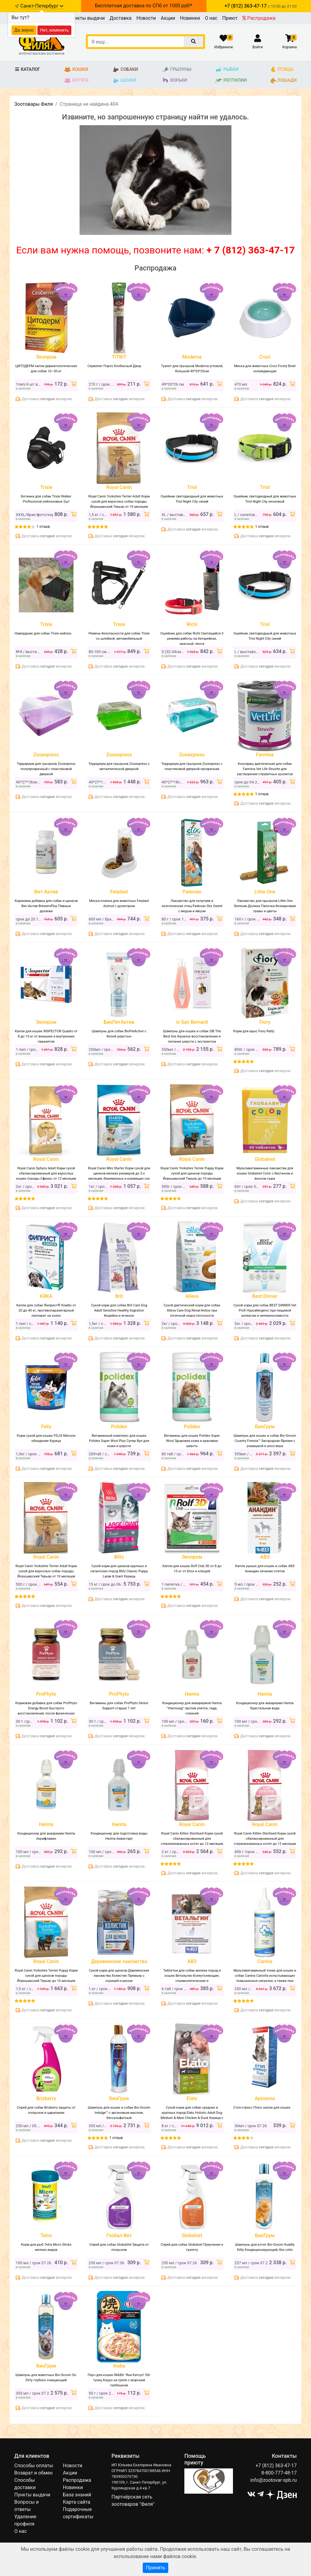 This screenshot has height=2576, width=311. What do you see at coordinates (176, 70) in the screenshot?
I see `Грызуны` at bounding box center [176, 70].